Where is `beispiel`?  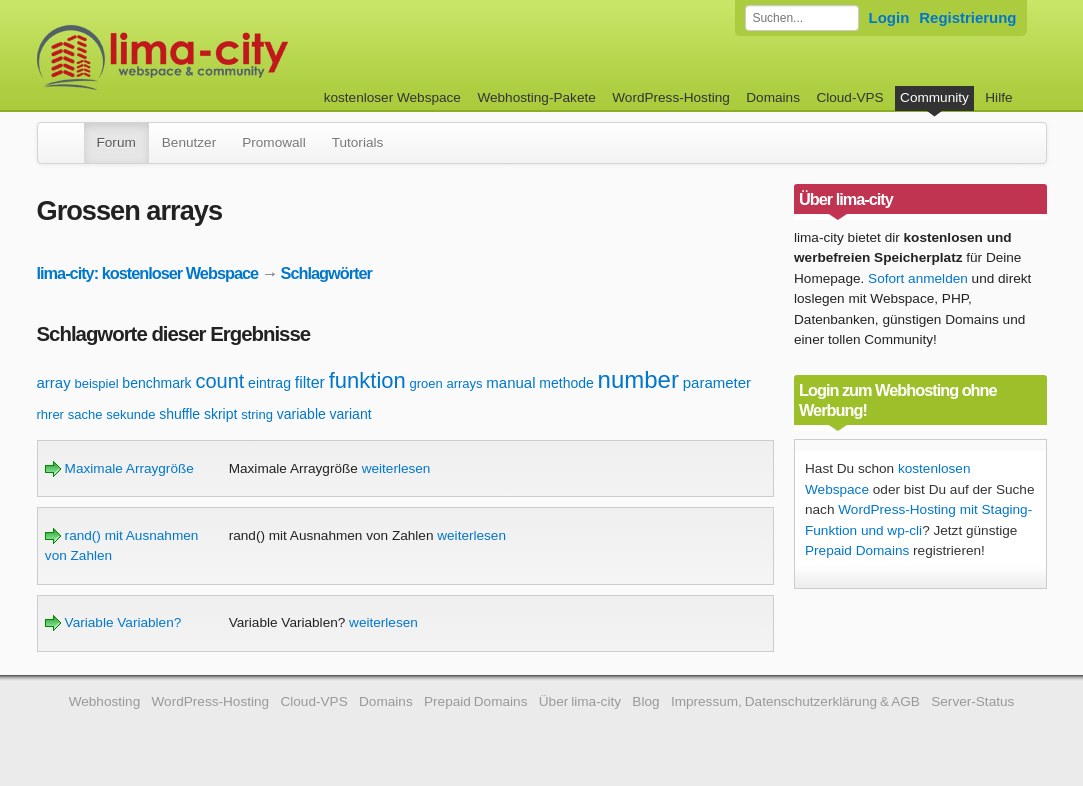
beispiel is located at coordinates (96, 383).